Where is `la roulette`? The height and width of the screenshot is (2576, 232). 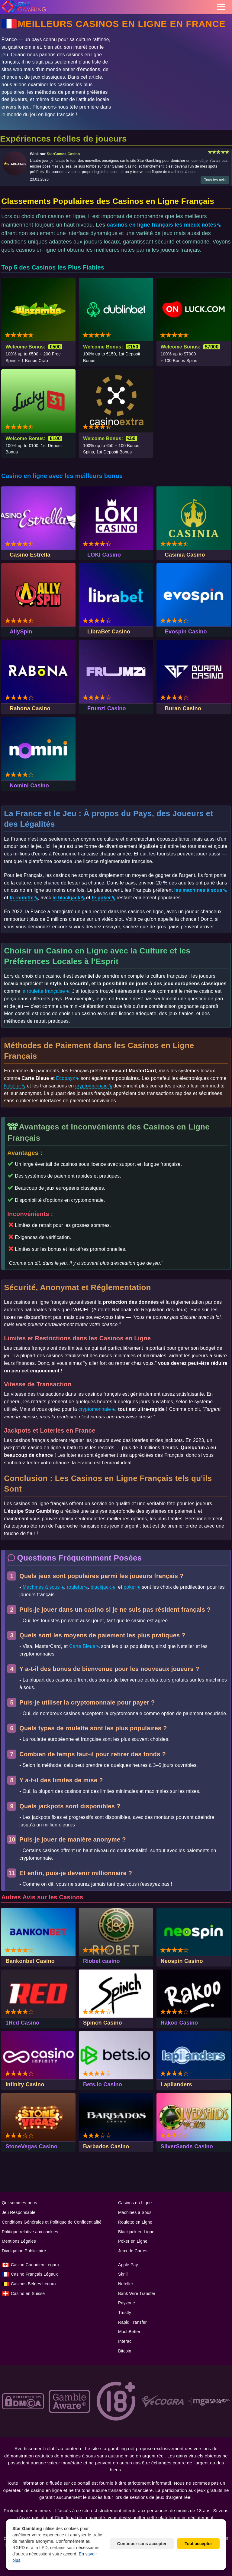
la roulette is located at coordinates (22, 897).